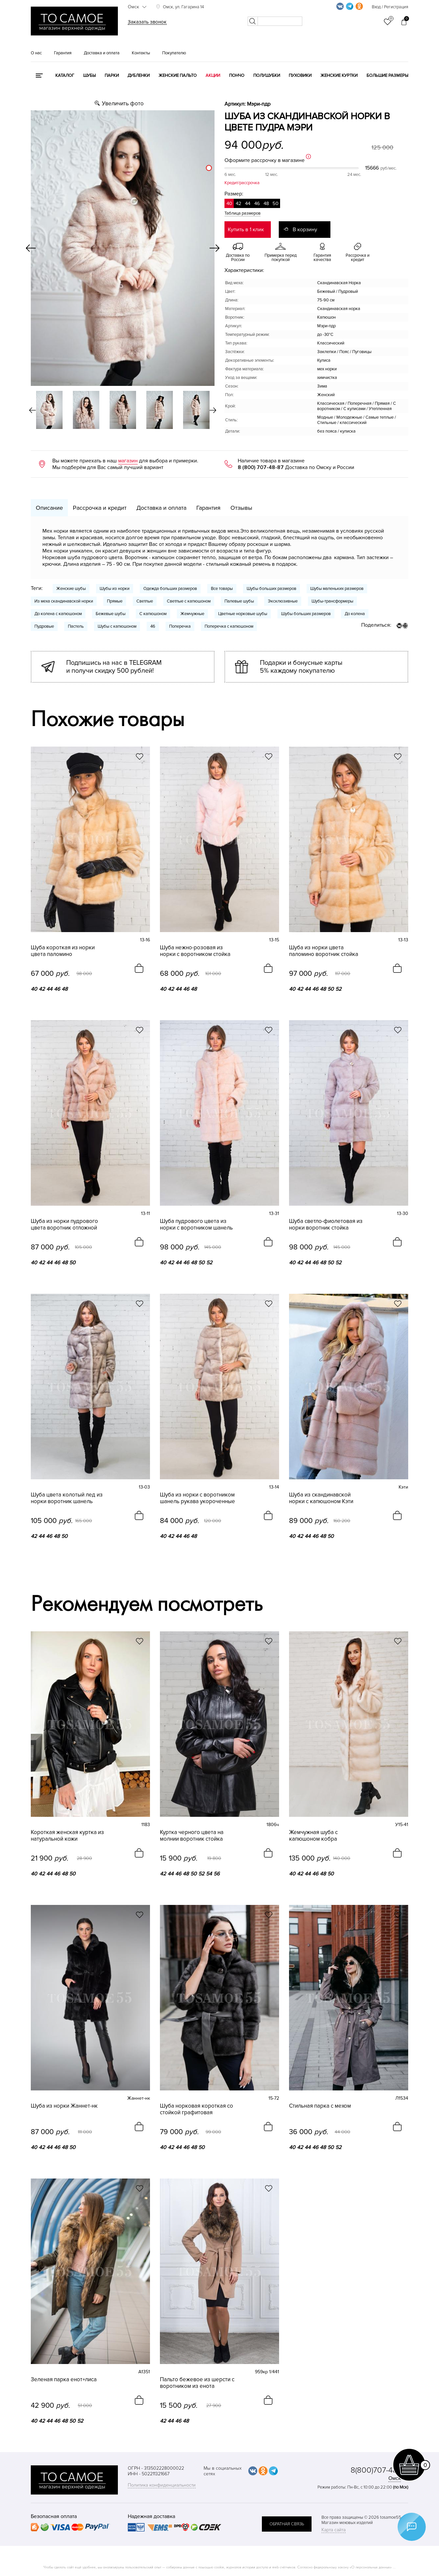 This screenshot has width=439, height=2576. Describe the element at coordinates (229, 626) in the screenshot. I see `Поперечка с капюшоном` at that location.